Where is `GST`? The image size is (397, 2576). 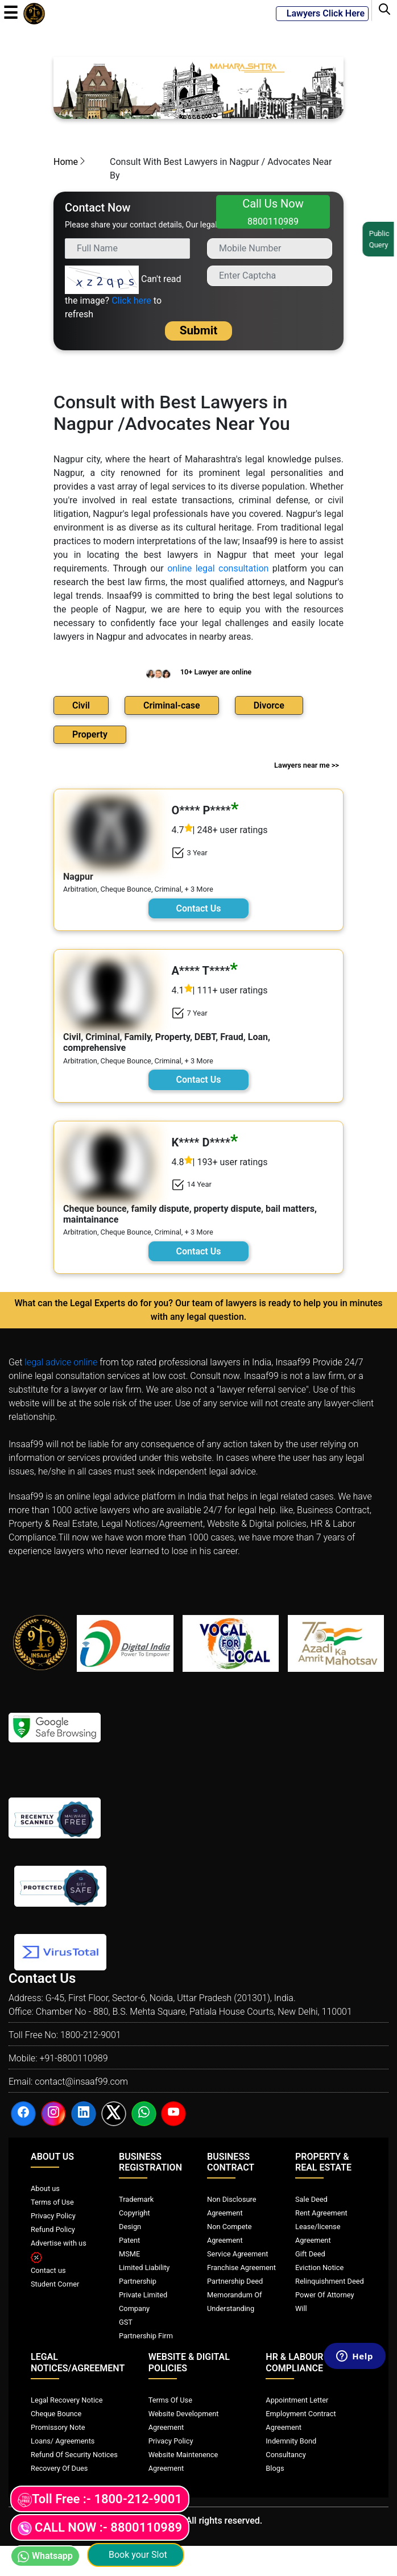 GST is located at coordinates (126, 2322).